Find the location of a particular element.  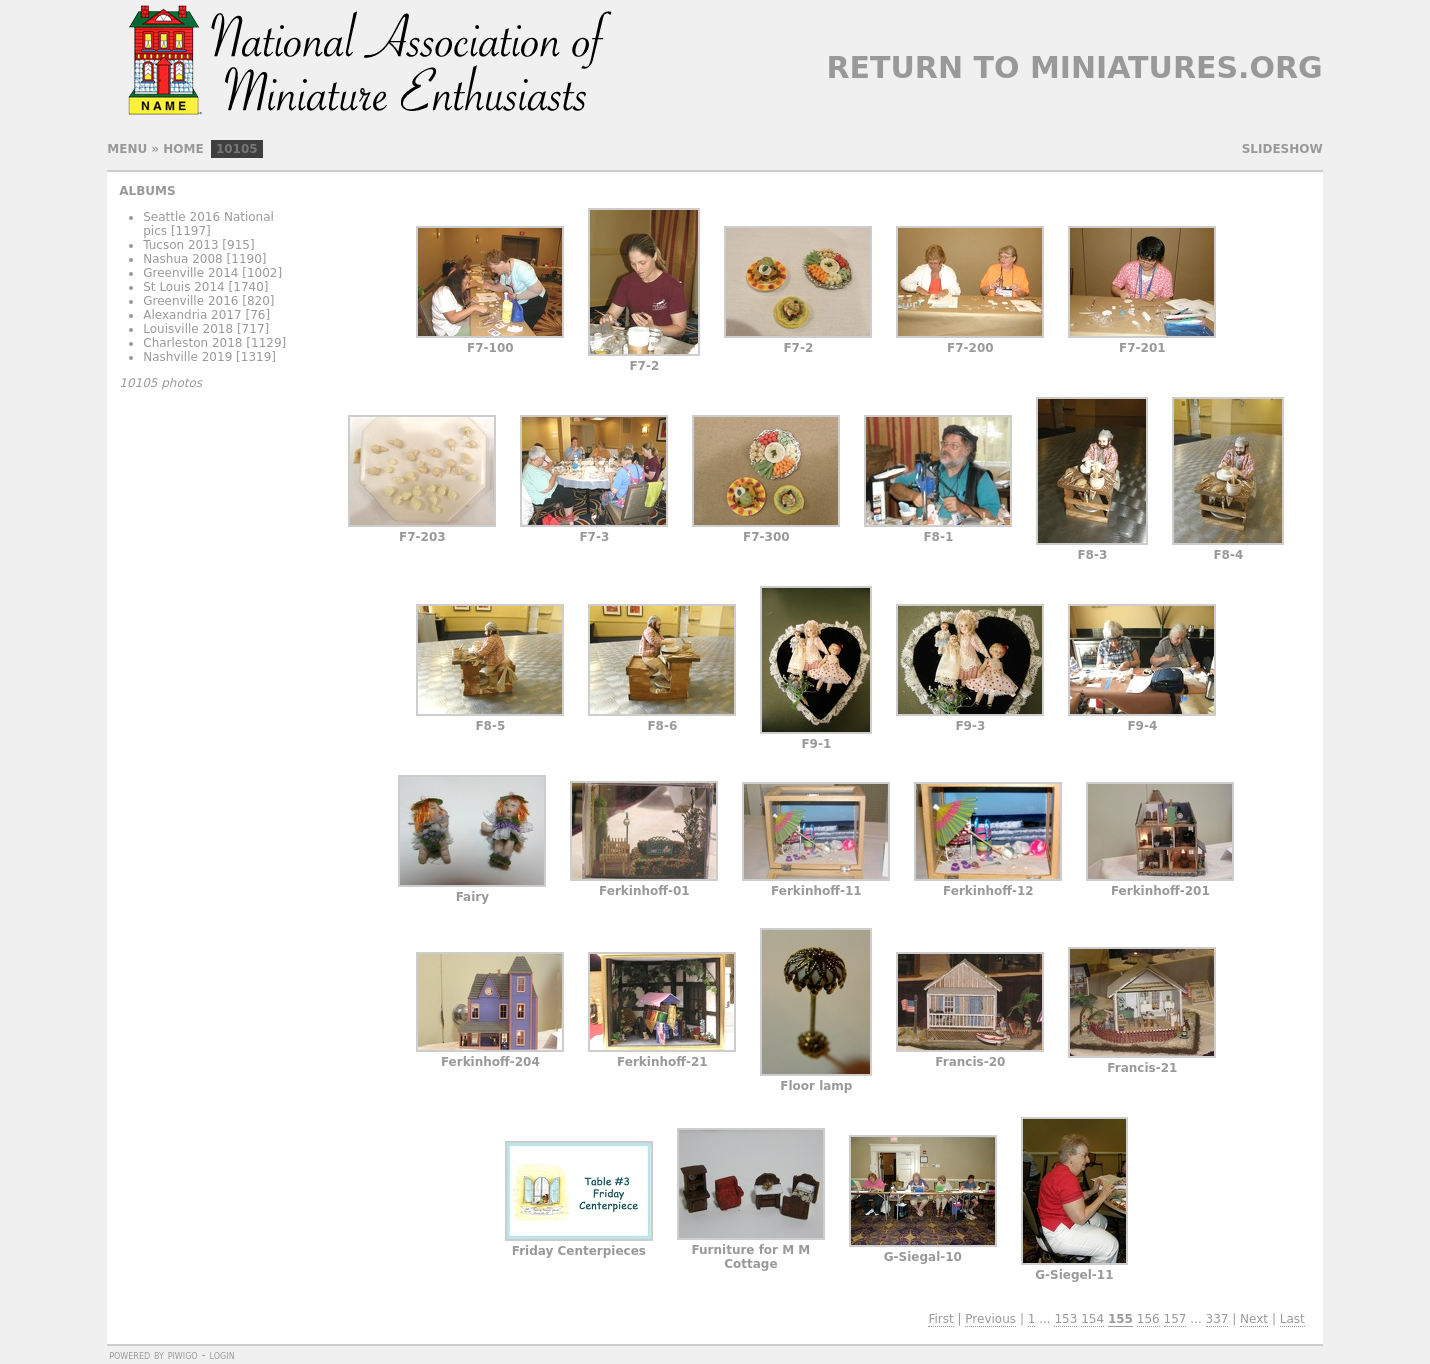

Louisville 2018 is located at coordinates (188, 329).